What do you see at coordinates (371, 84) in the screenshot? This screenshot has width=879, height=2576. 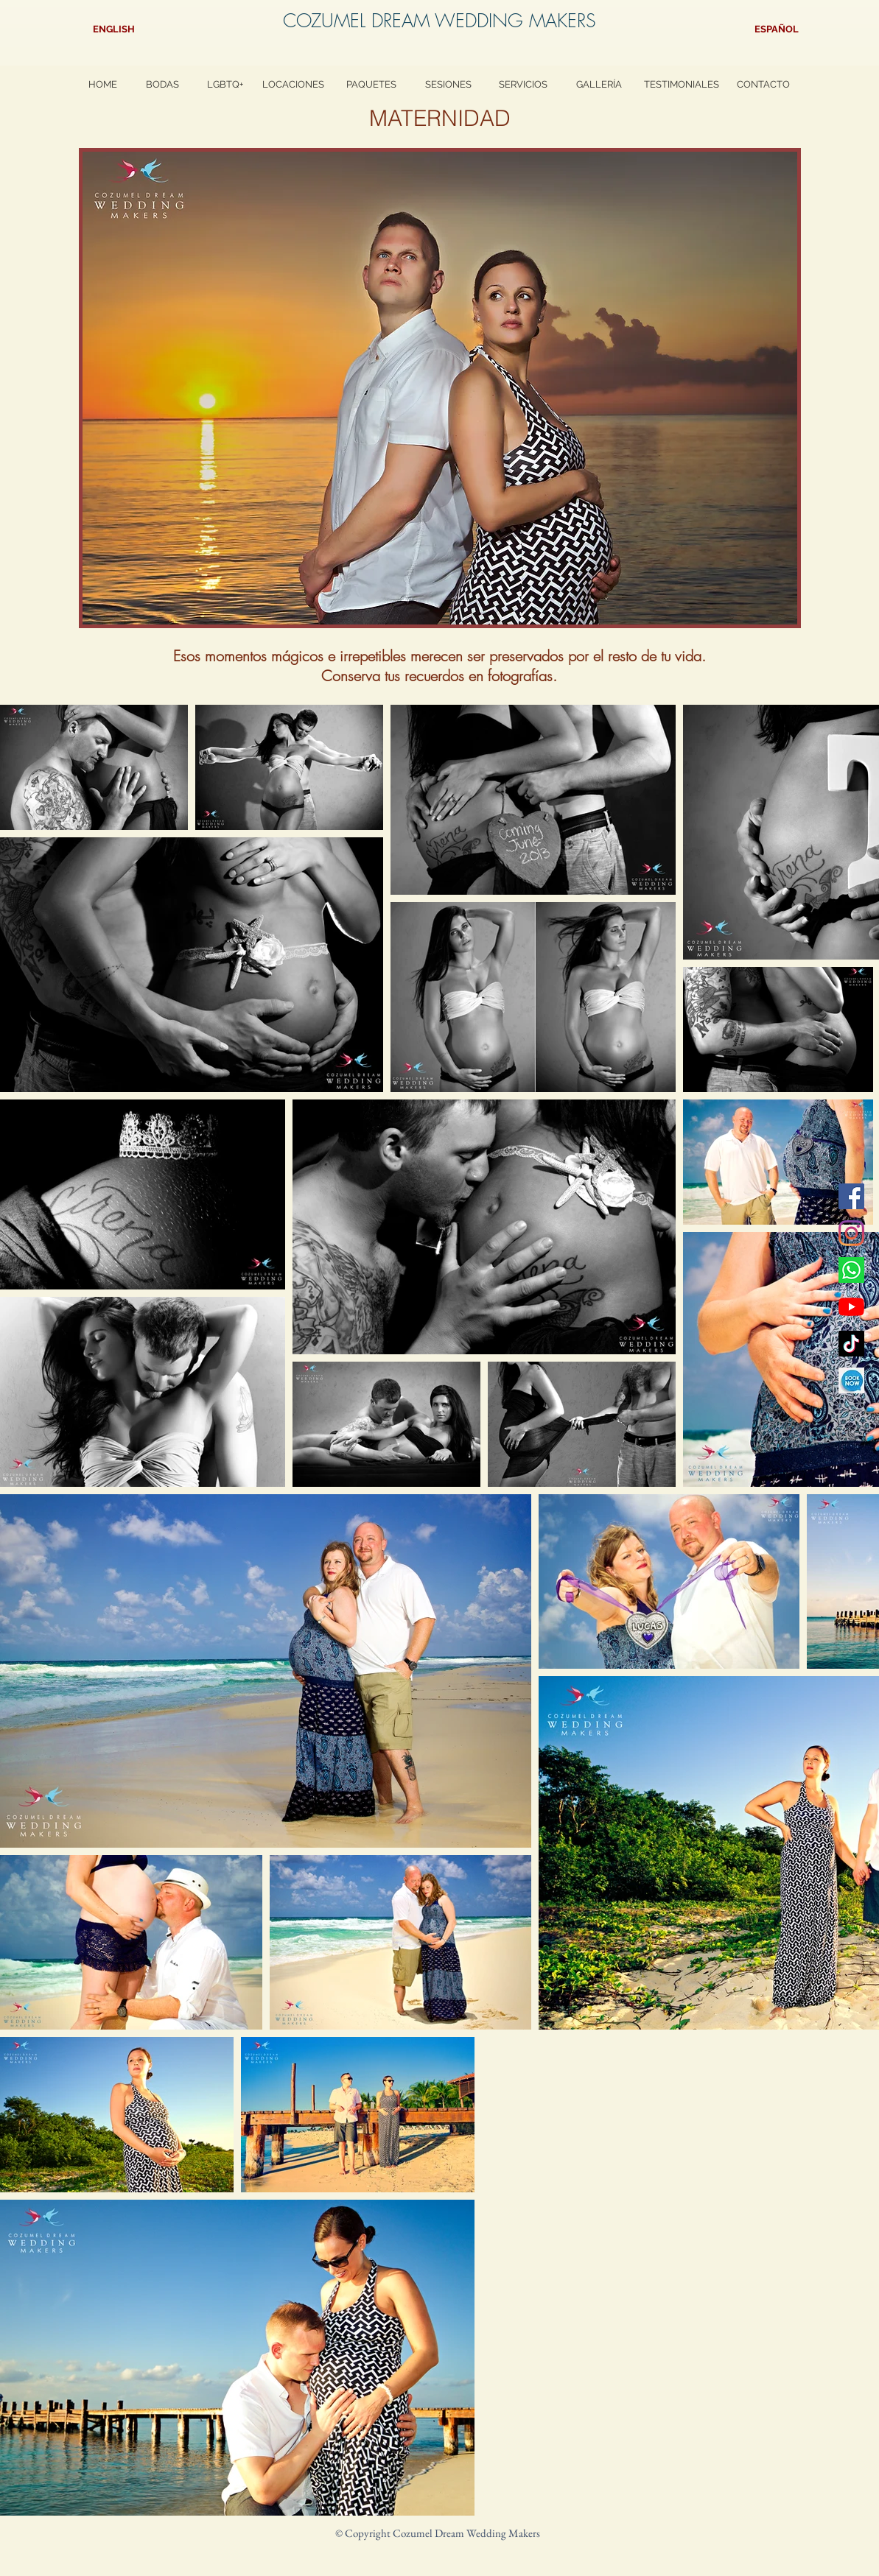 I see `[PAQUETES]` at bounding box center [371, 84].